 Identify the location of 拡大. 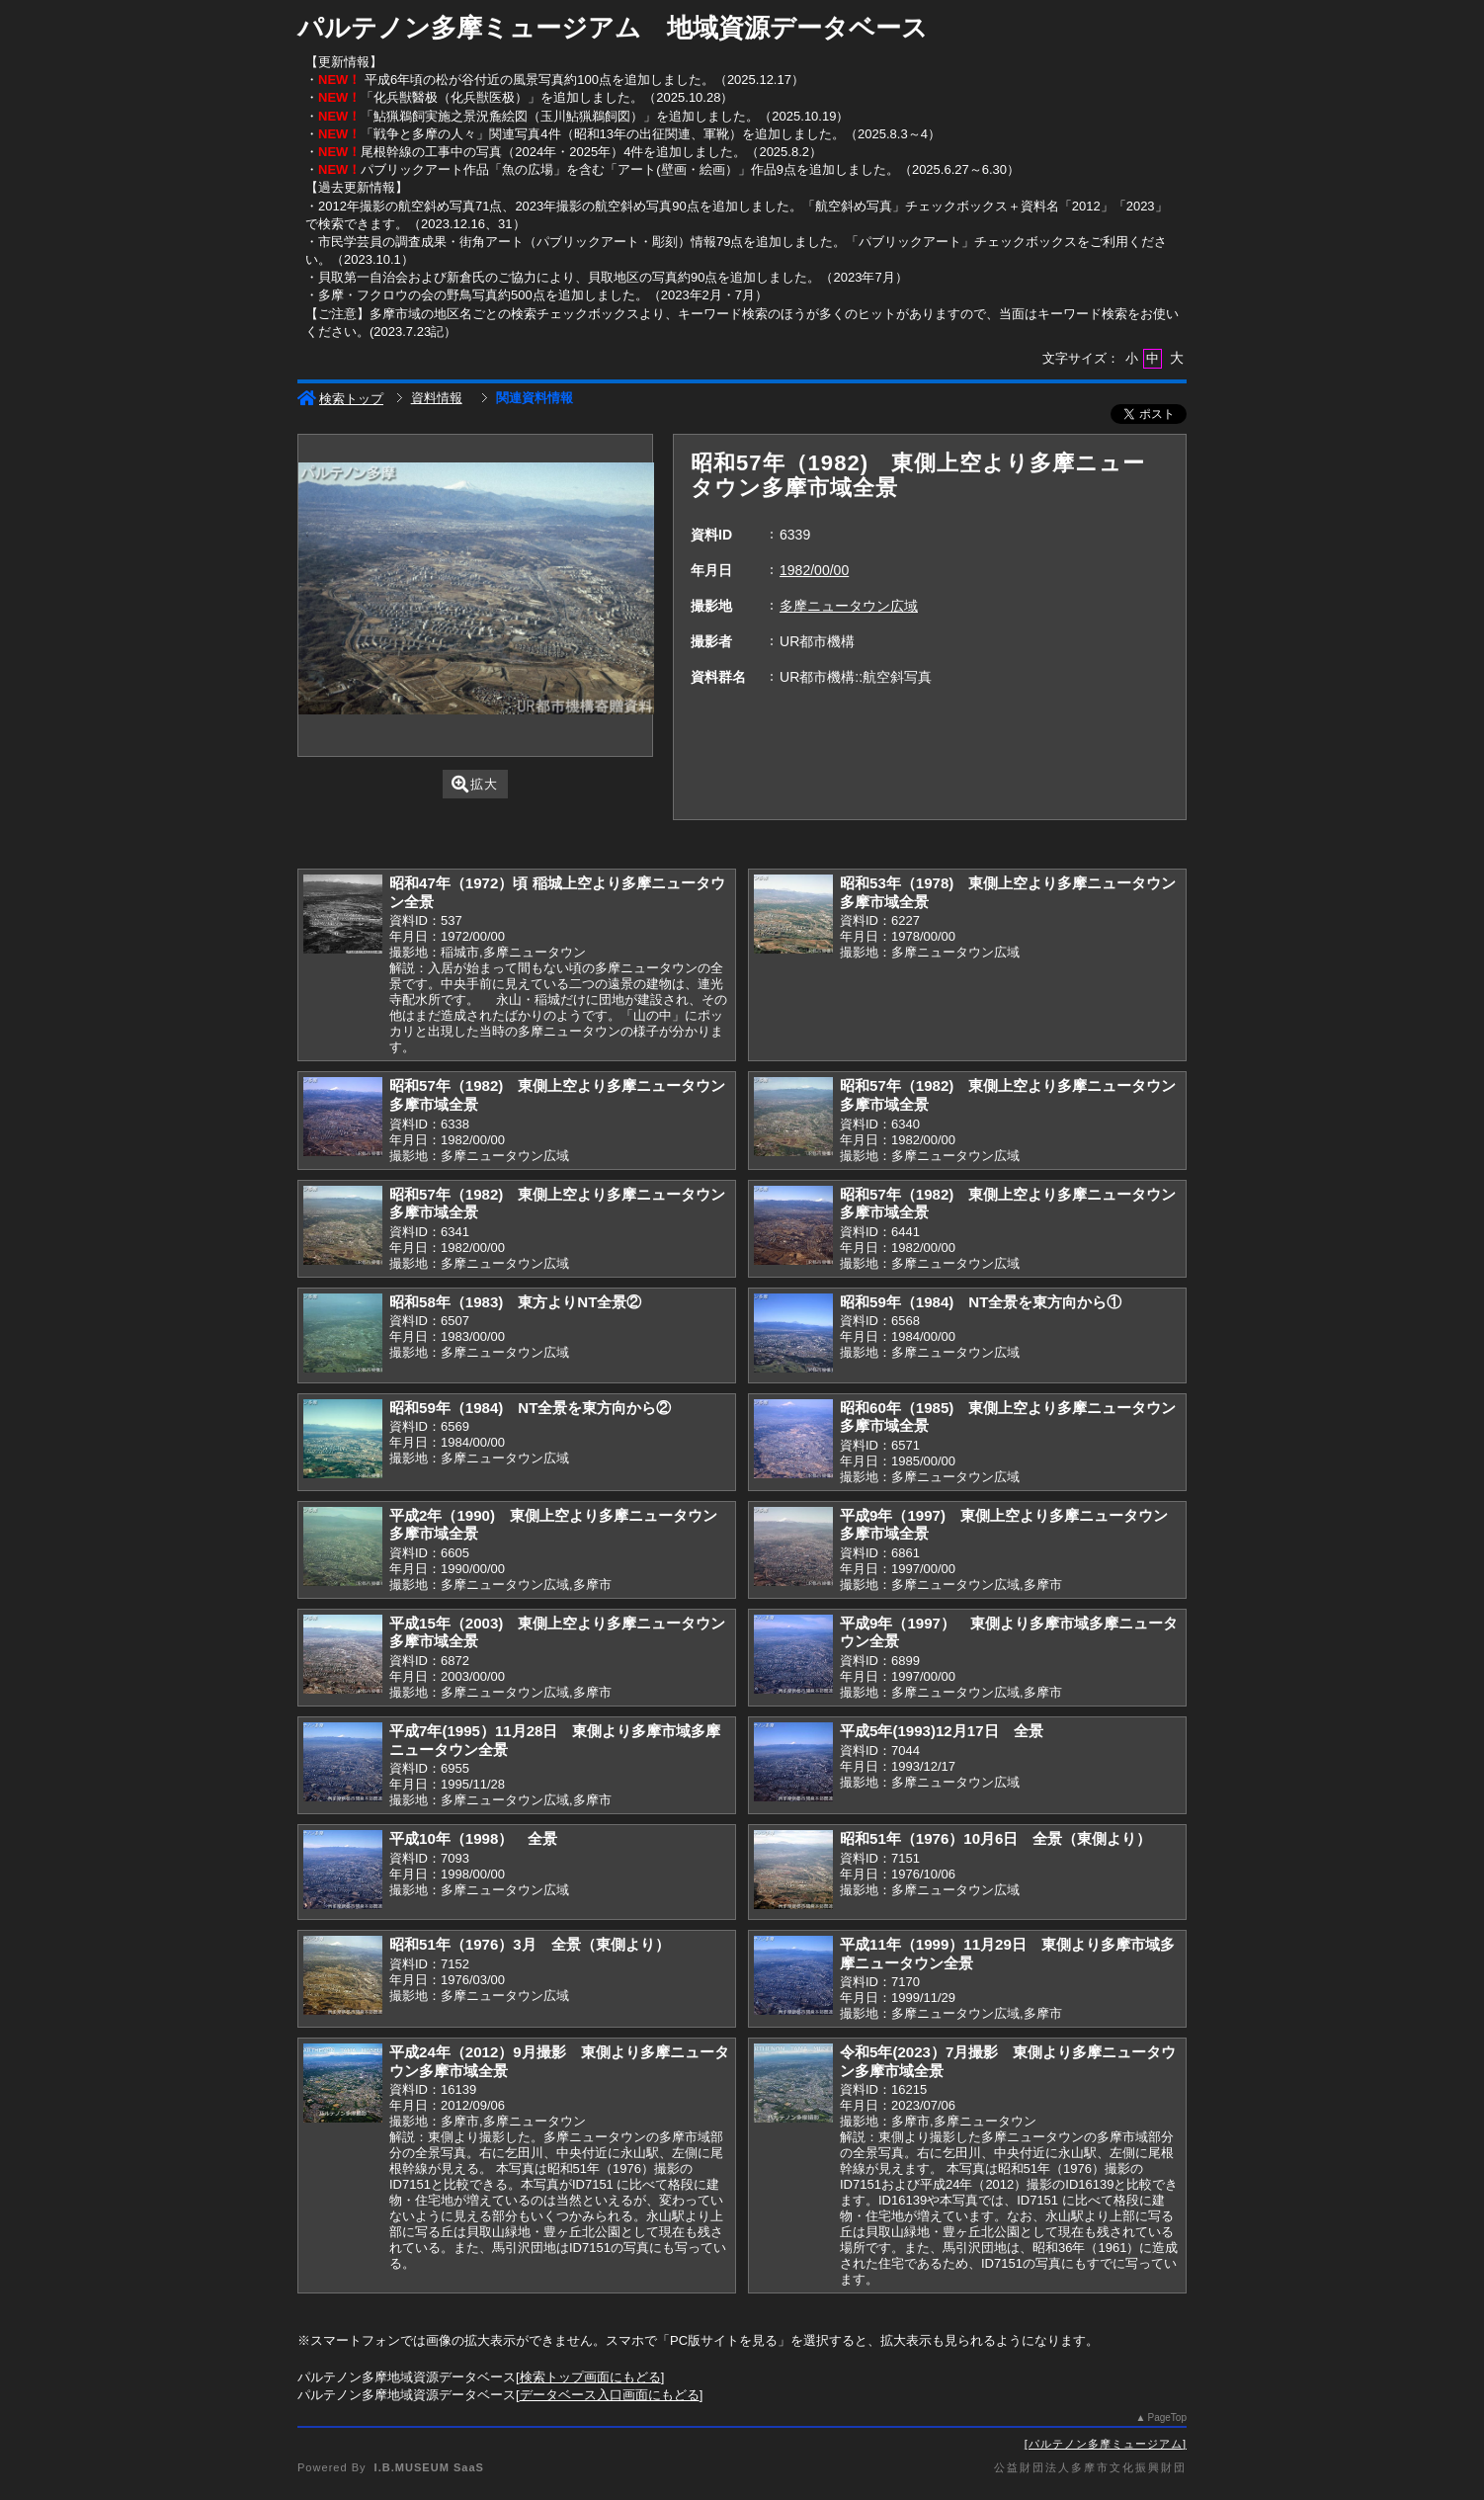
(475, 784).